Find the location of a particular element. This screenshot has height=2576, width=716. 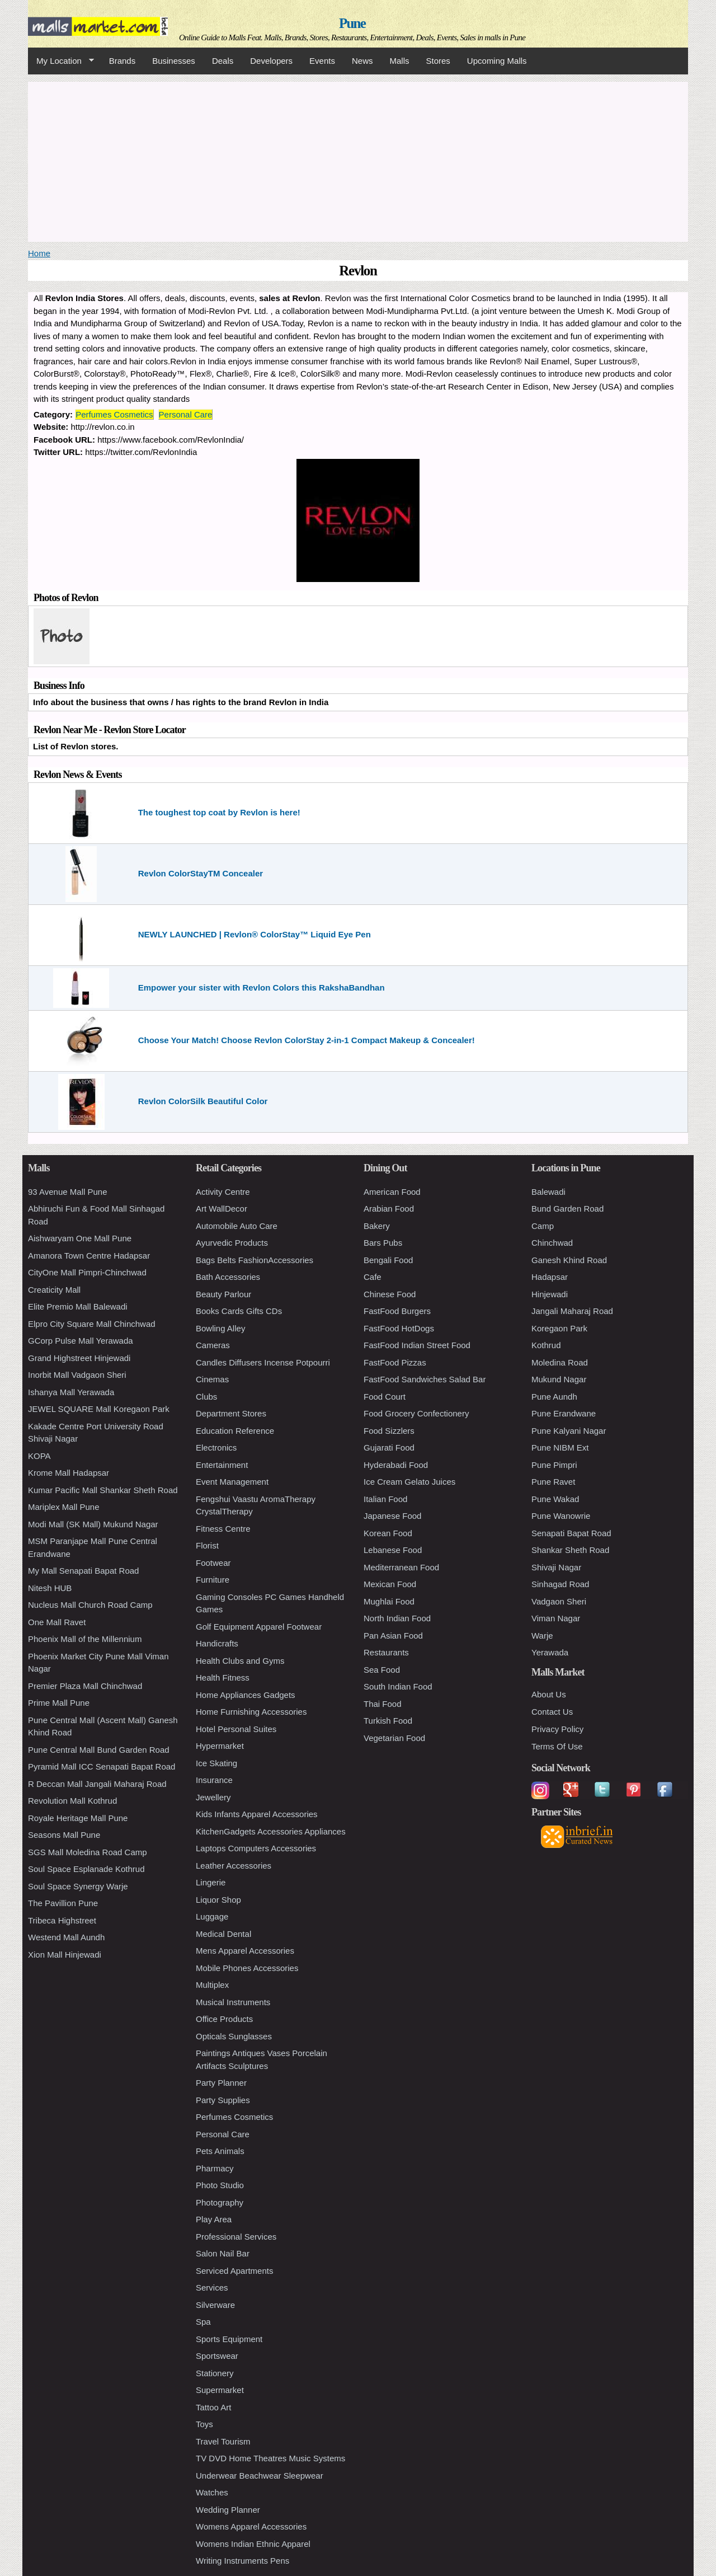

Developers is located at coordinates (271, 60).